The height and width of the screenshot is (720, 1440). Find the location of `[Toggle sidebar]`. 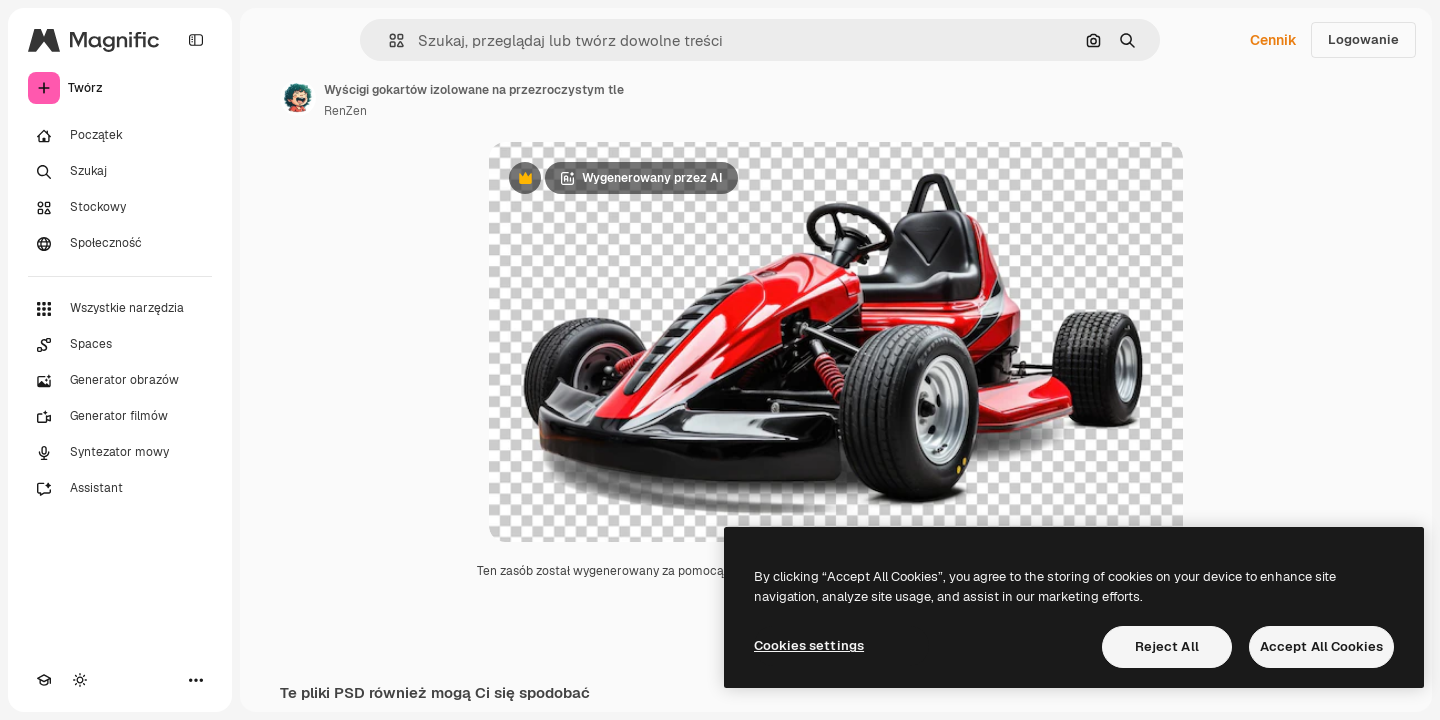

[Toggle sidebar] is located at coordinates (196, 40).